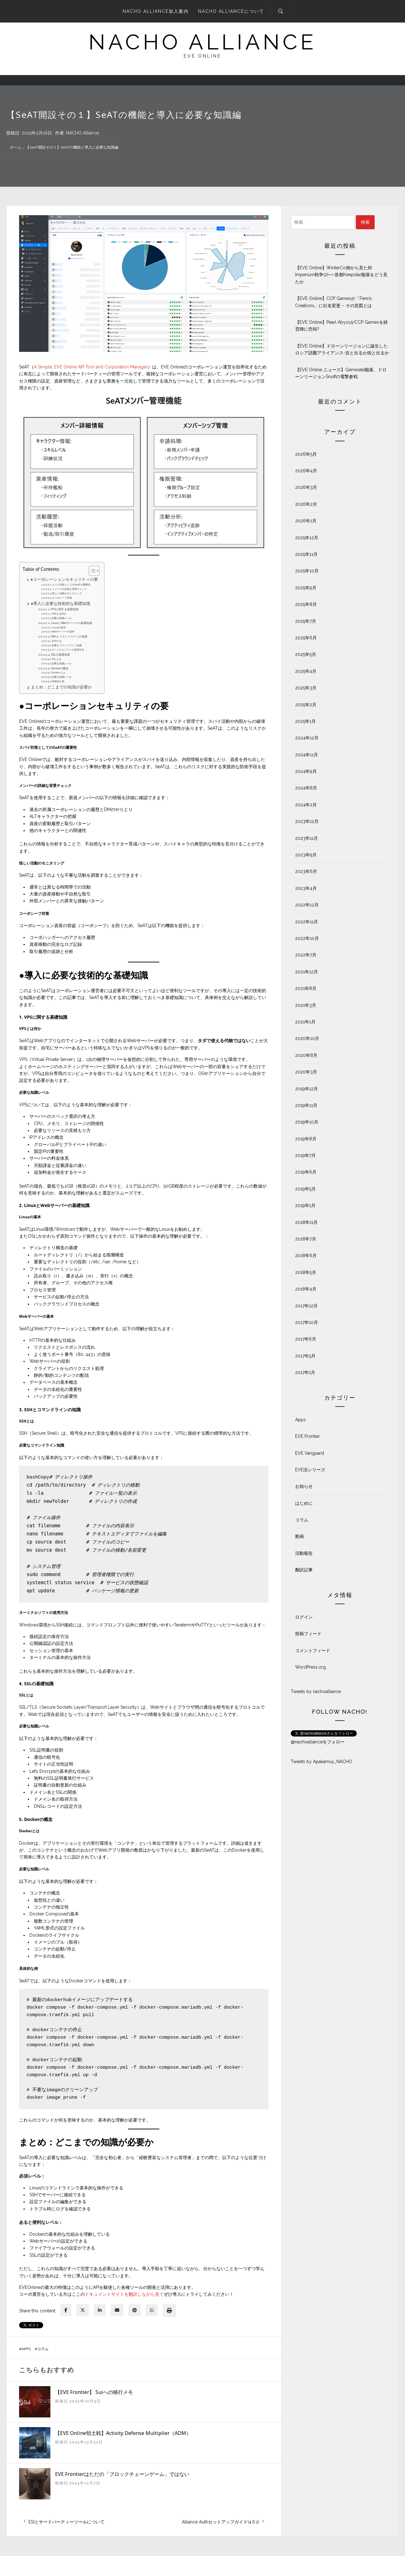  I want to click on Tweets by Apakamuy_NACHO, so click(321, 1761).